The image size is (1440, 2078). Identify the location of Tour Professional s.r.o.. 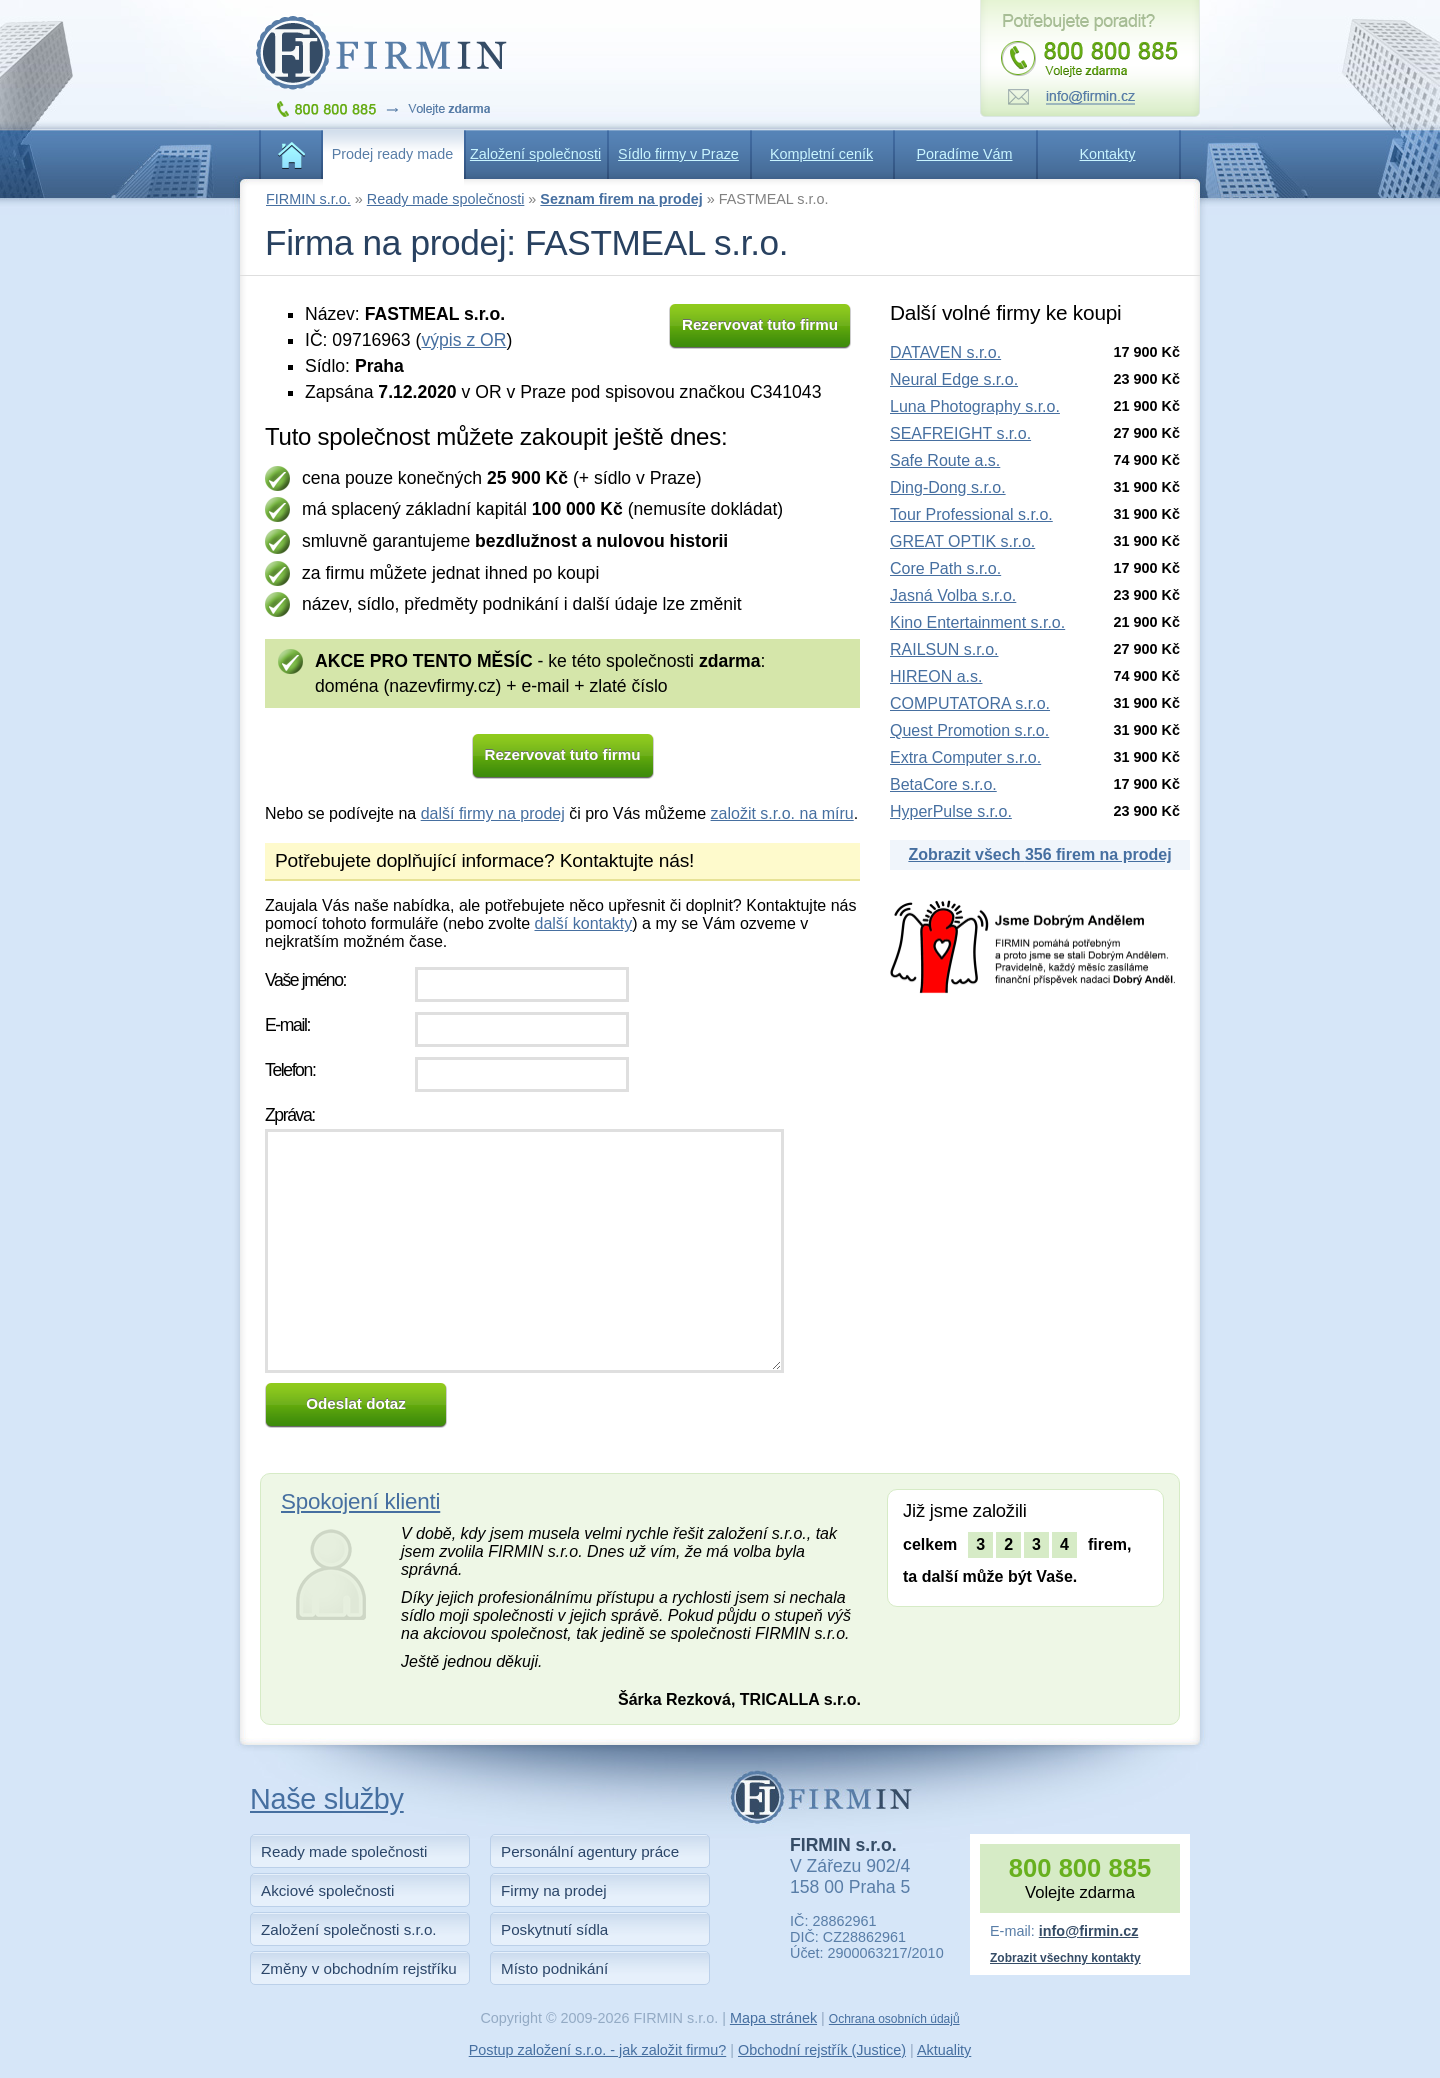
(971, 514).